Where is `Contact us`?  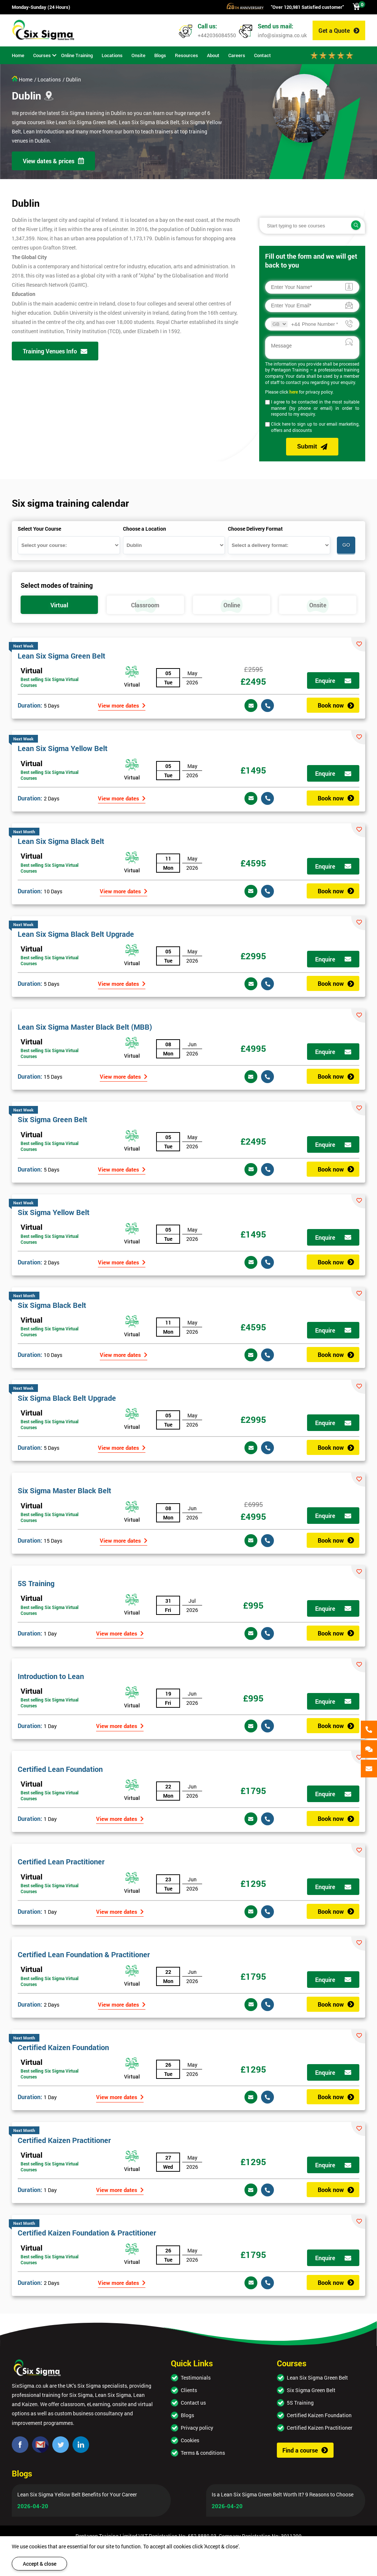 Contact us is located at coordinates (193, 2402).